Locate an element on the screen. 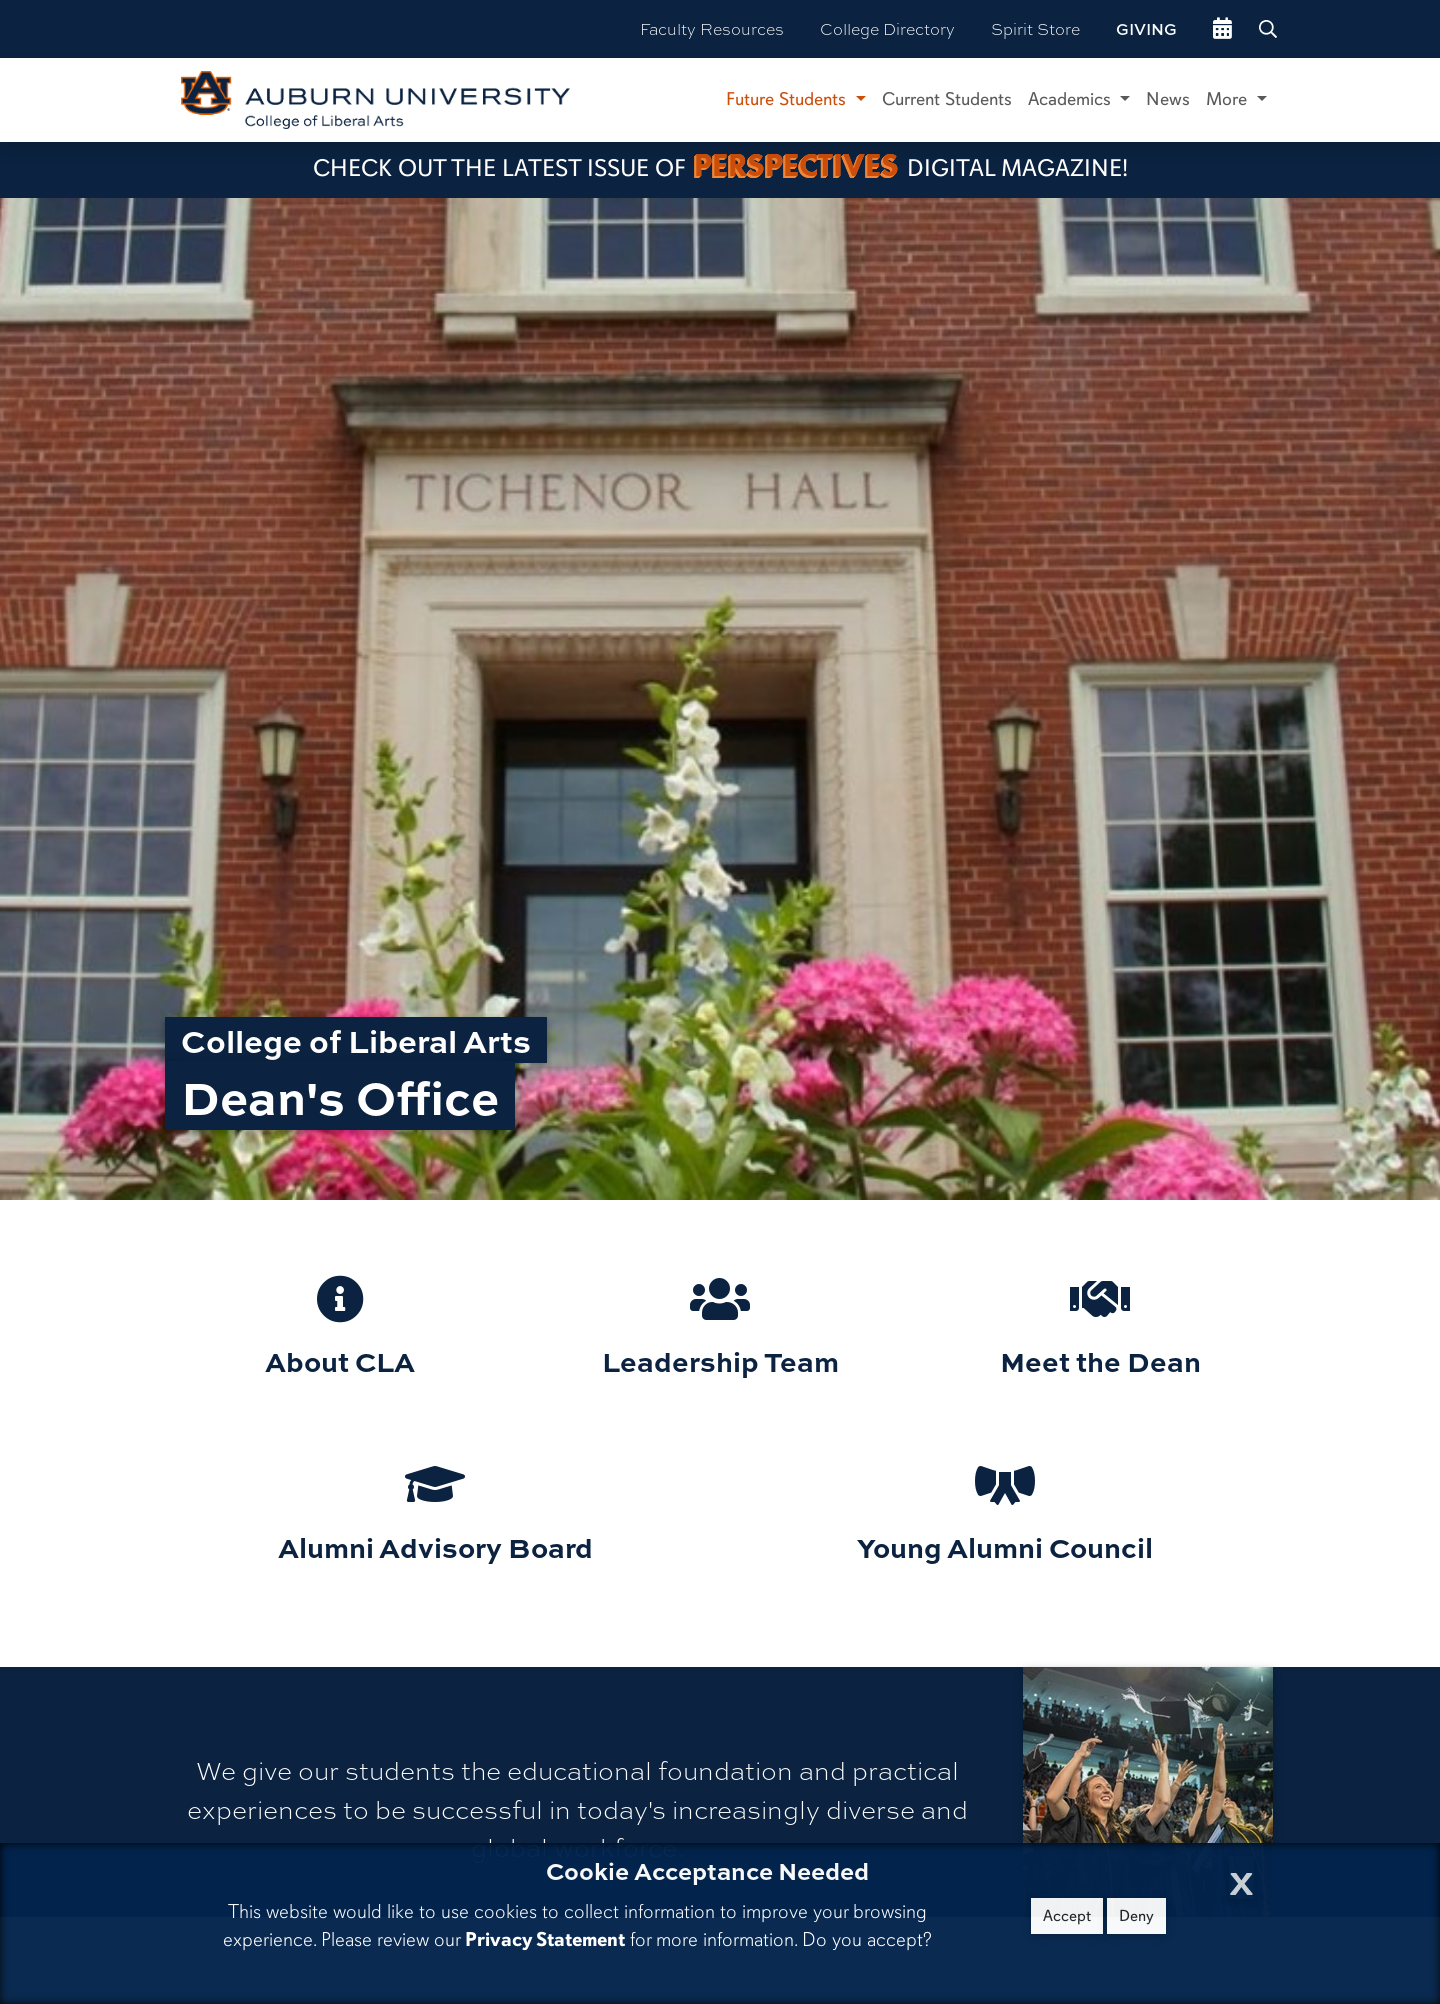 The width and height of the screenshot is (1440, 2004). Spirit Store is located at coordinates (1035, 28).